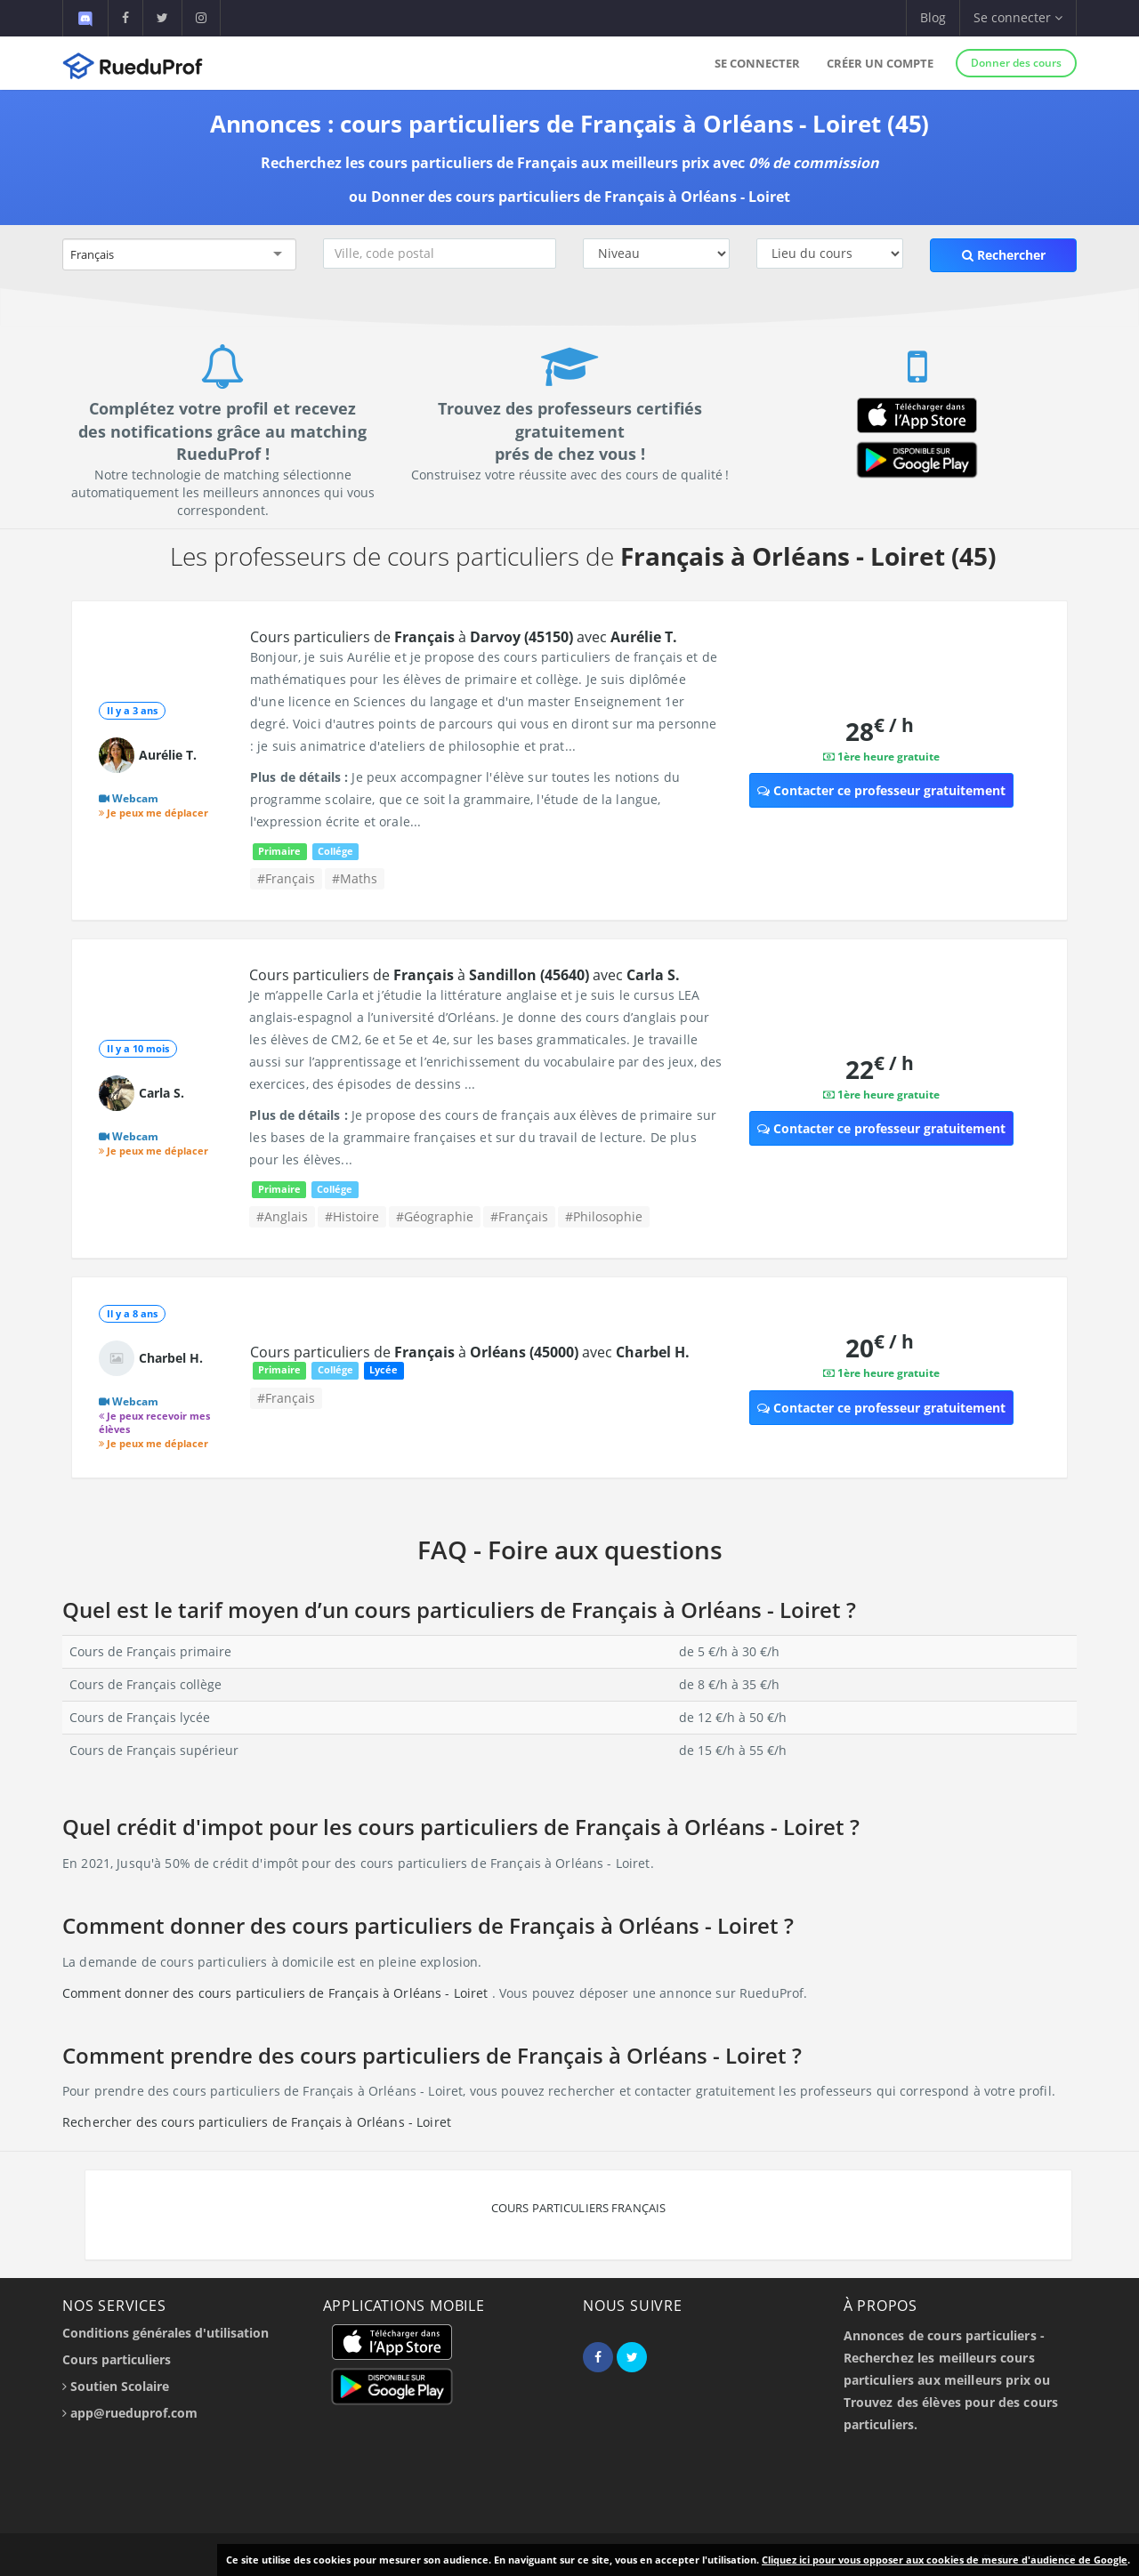 This screenshot has width=1139, height=2576. Describe the element at coordinates (463, 637) in the screenshot. I see `Cours particuliers de à avec` at that location.